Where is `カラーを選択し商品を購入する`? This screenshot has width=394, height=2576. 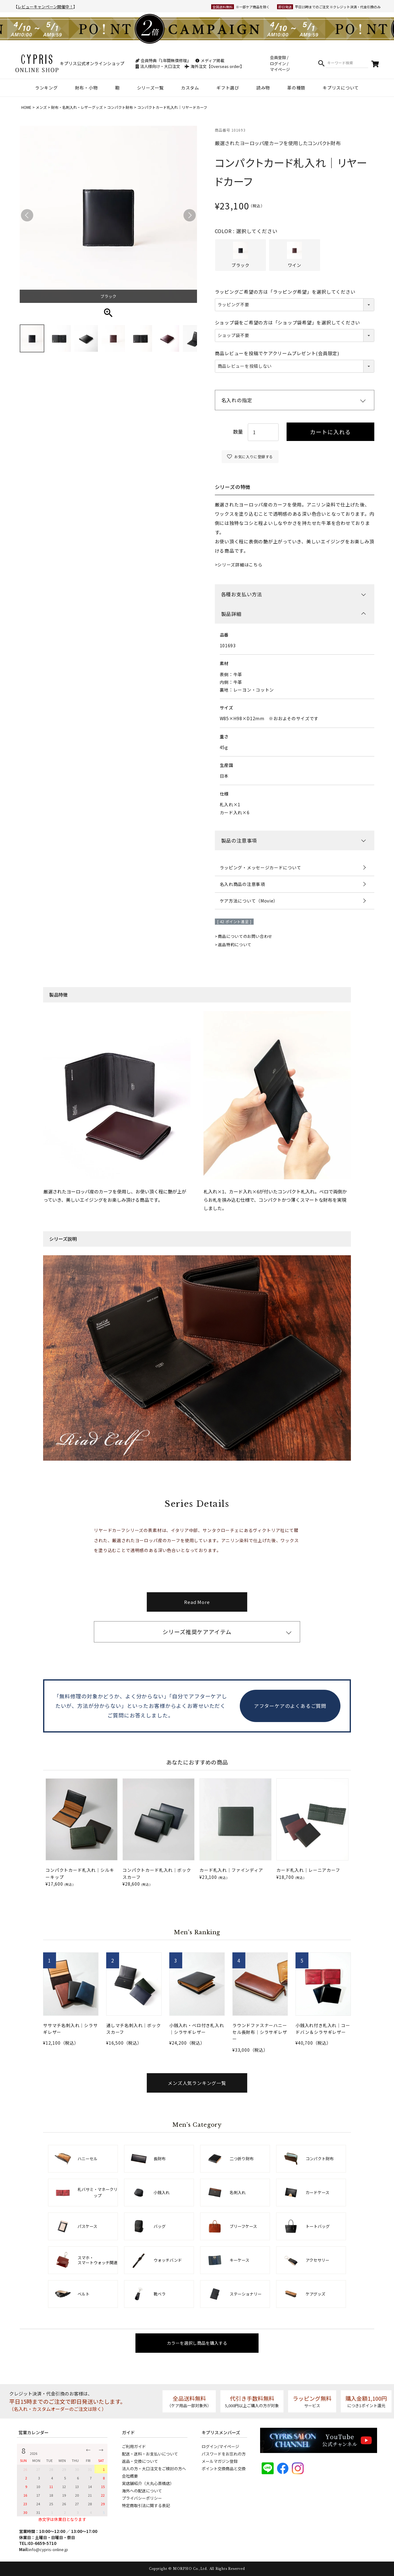
カラーを選択し商品を購入する is located at coordinates (197, 2343).